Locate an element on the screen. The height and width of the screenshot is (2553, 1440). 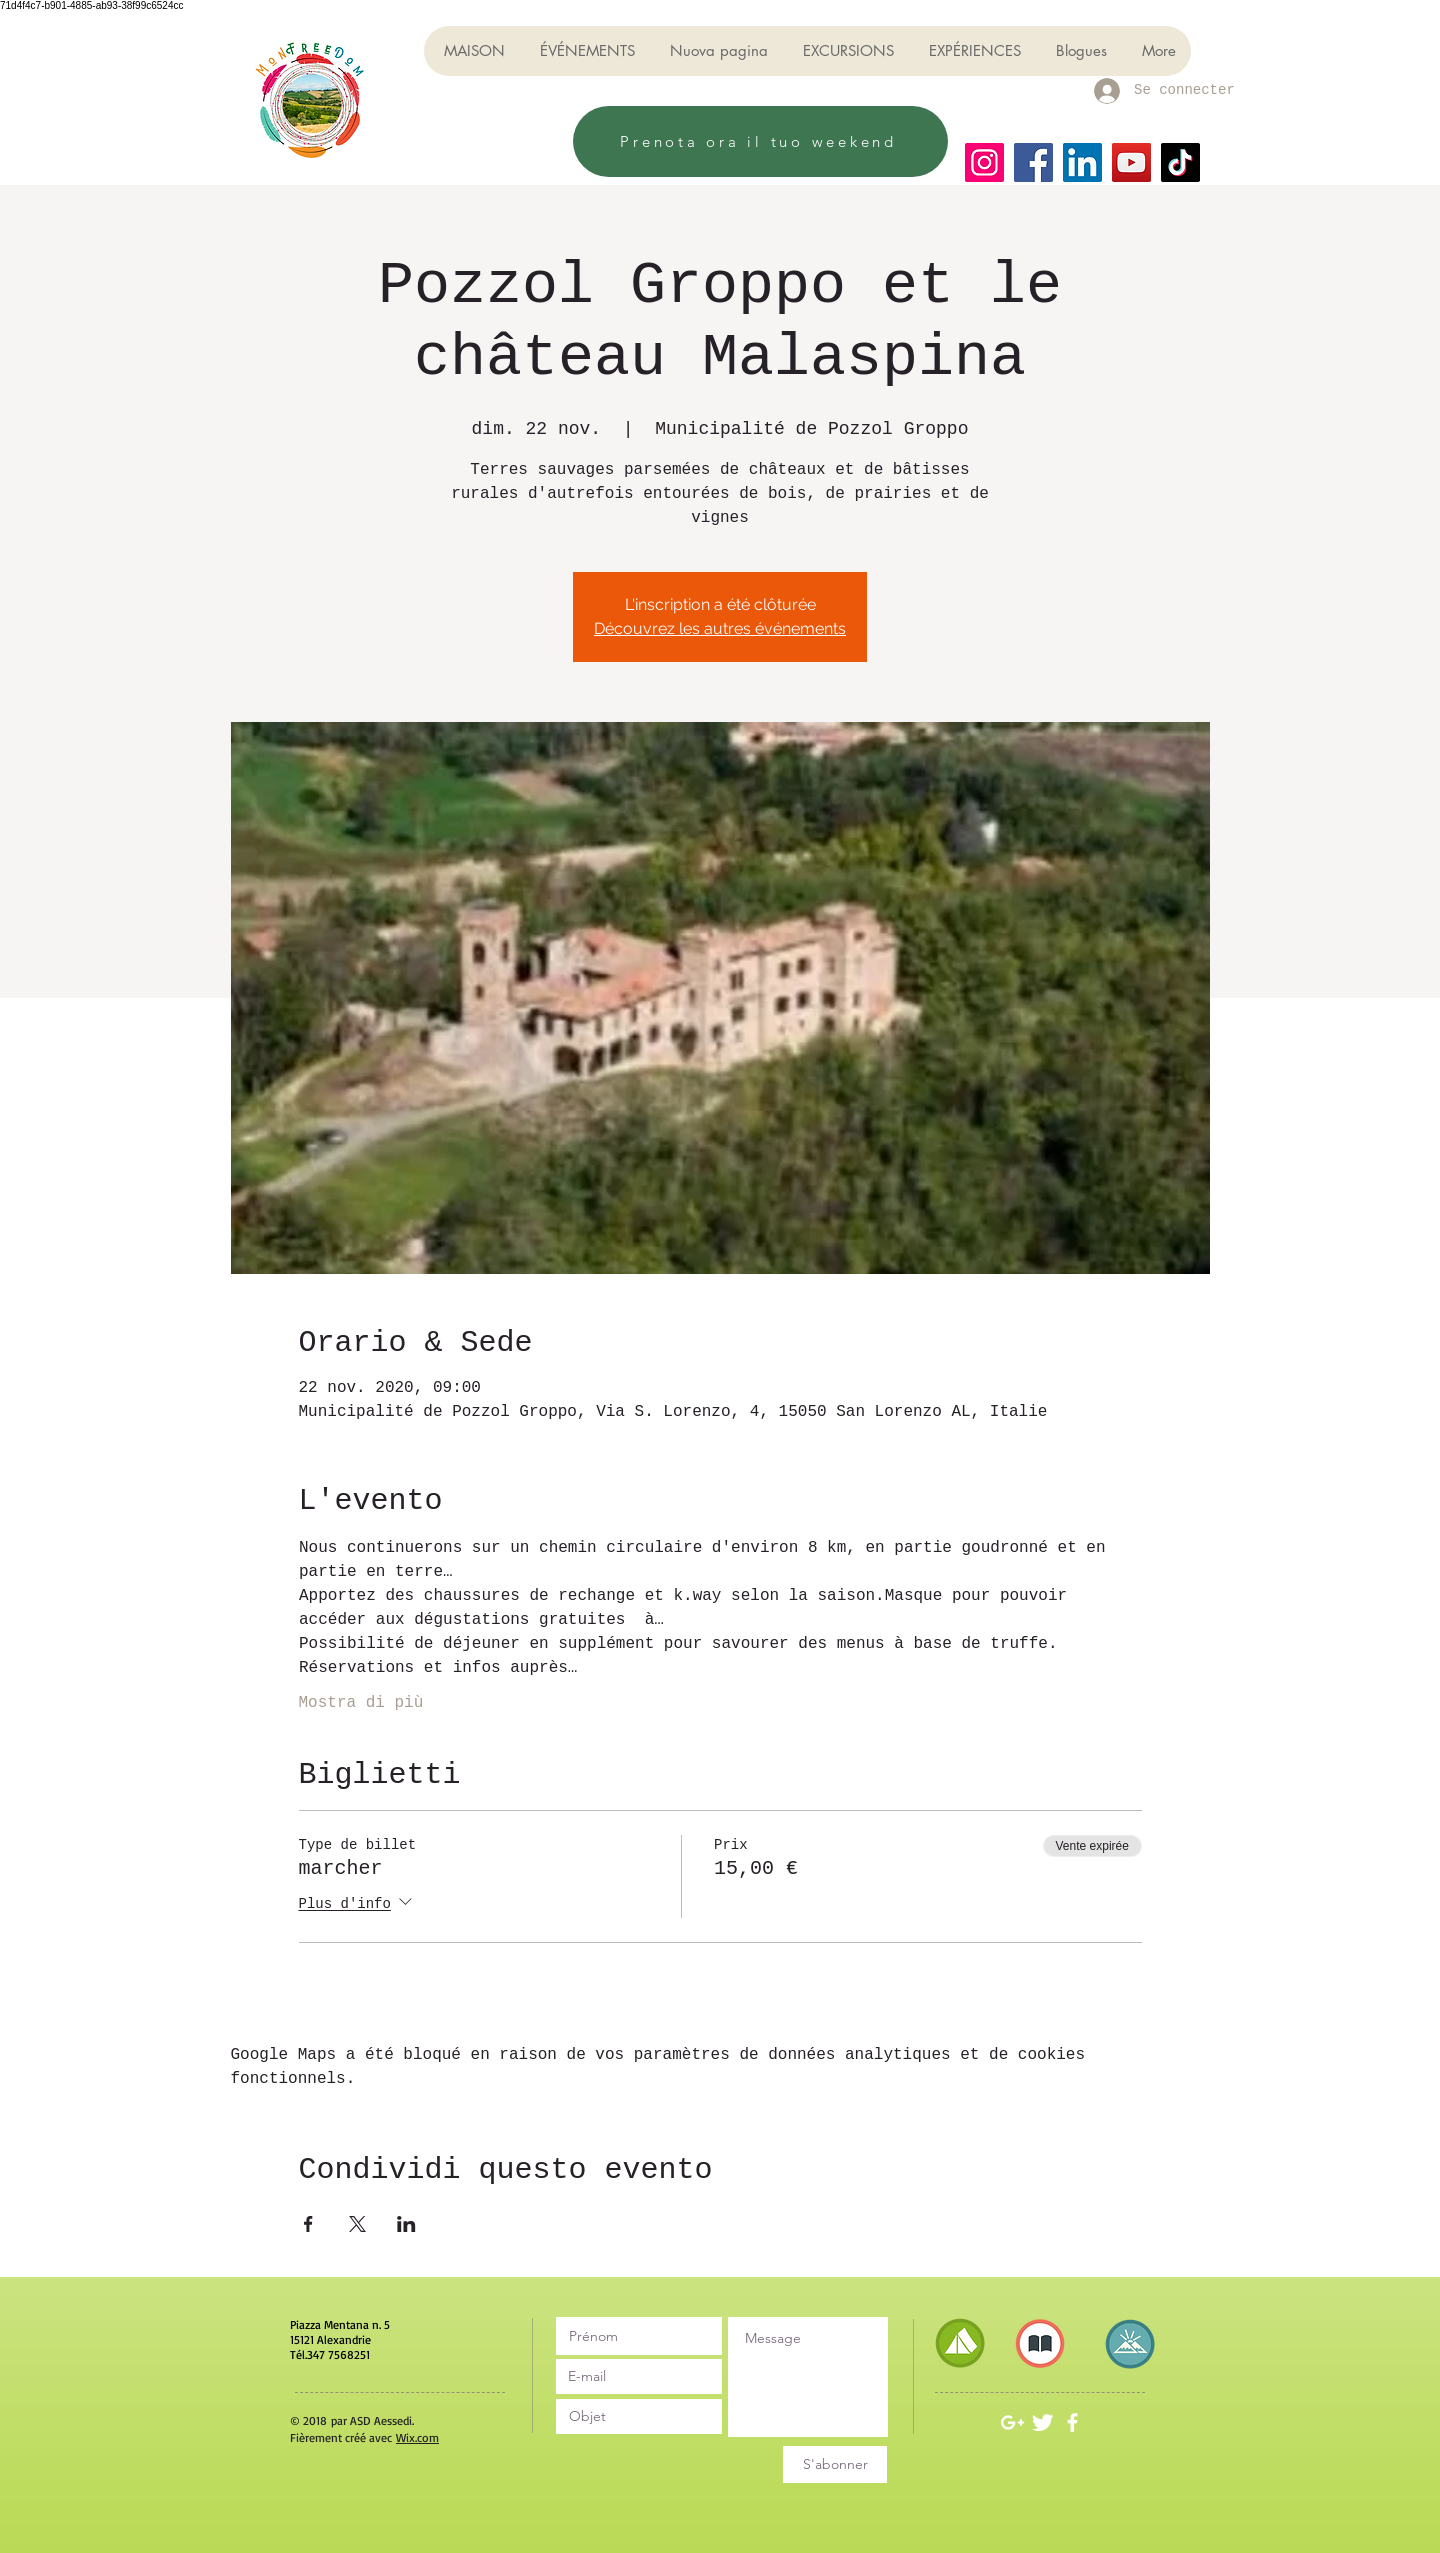
[Partager l'événement sur LinkedIn] is located at coordinates (406, 2224).